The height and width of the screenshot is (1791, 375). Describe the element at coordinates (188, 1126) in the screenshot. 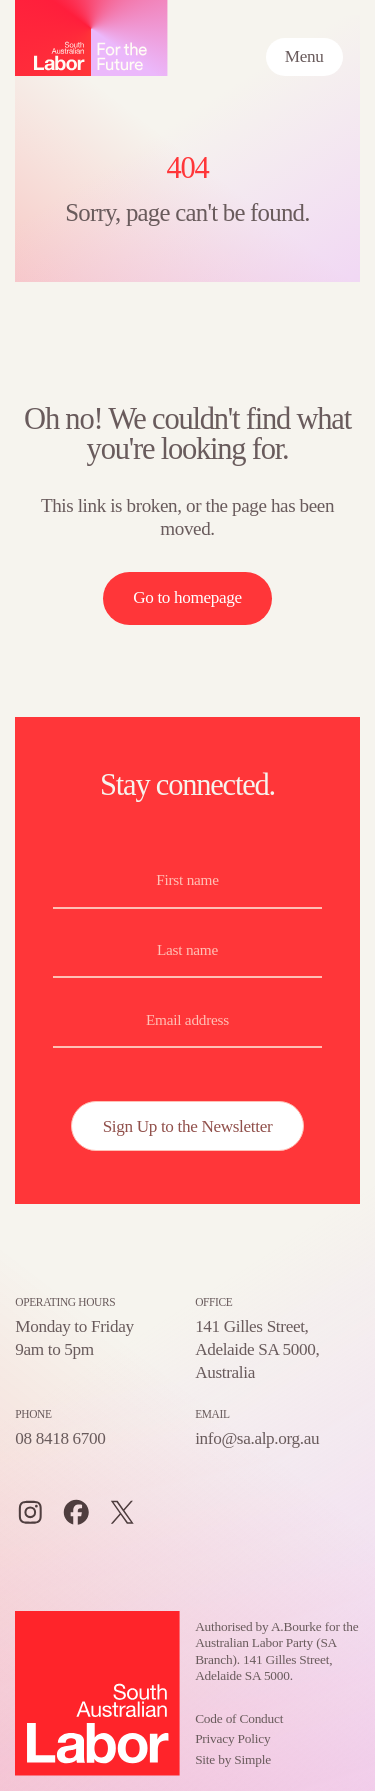

I see `Sign Up to the Newsletter` at that location.